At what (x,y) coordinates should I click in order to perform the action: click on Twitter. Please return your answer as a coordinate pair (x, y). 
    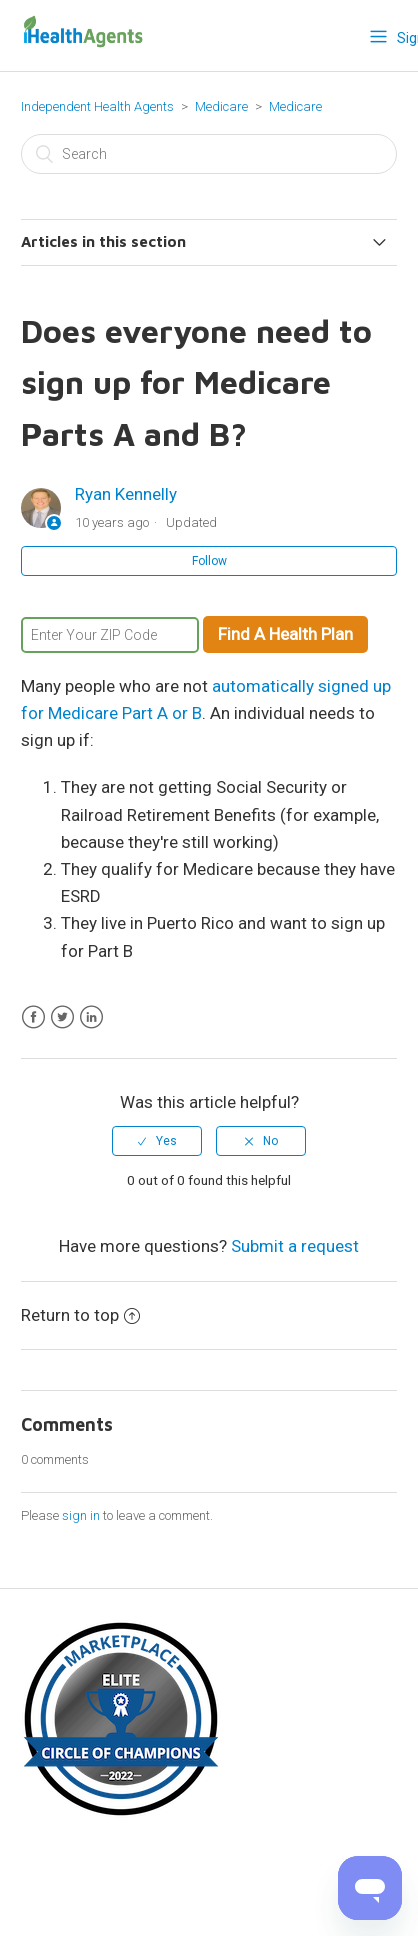
    Looking at the image, I should click on (62, 1017).